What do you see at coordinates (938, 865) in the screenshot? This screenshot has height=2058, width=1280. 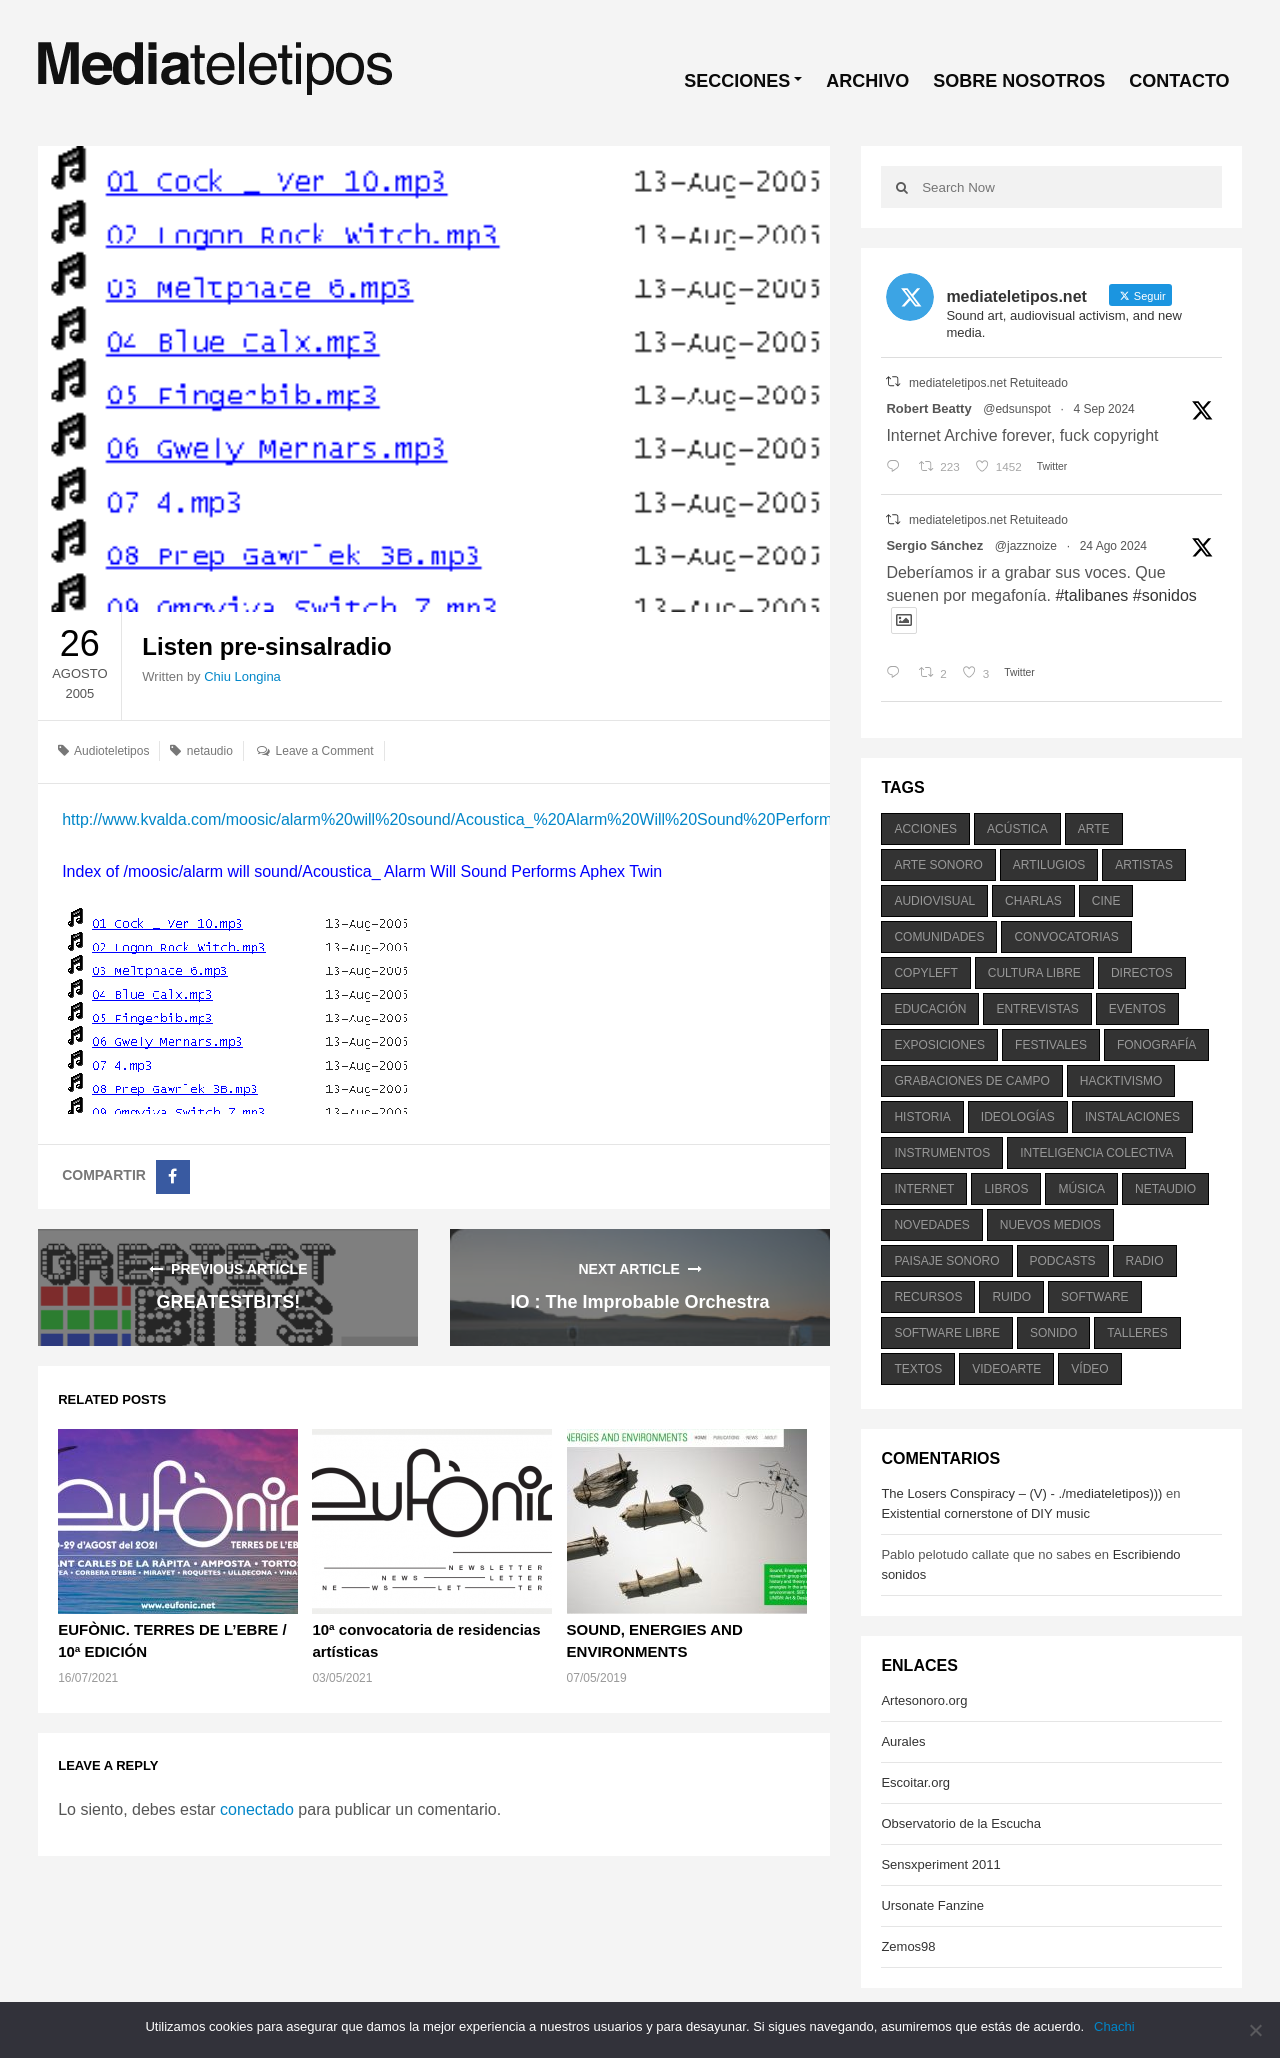 I see `arte sonoro [arte sonoro (1.834 elementos)]` at bounding box center [938, 865].